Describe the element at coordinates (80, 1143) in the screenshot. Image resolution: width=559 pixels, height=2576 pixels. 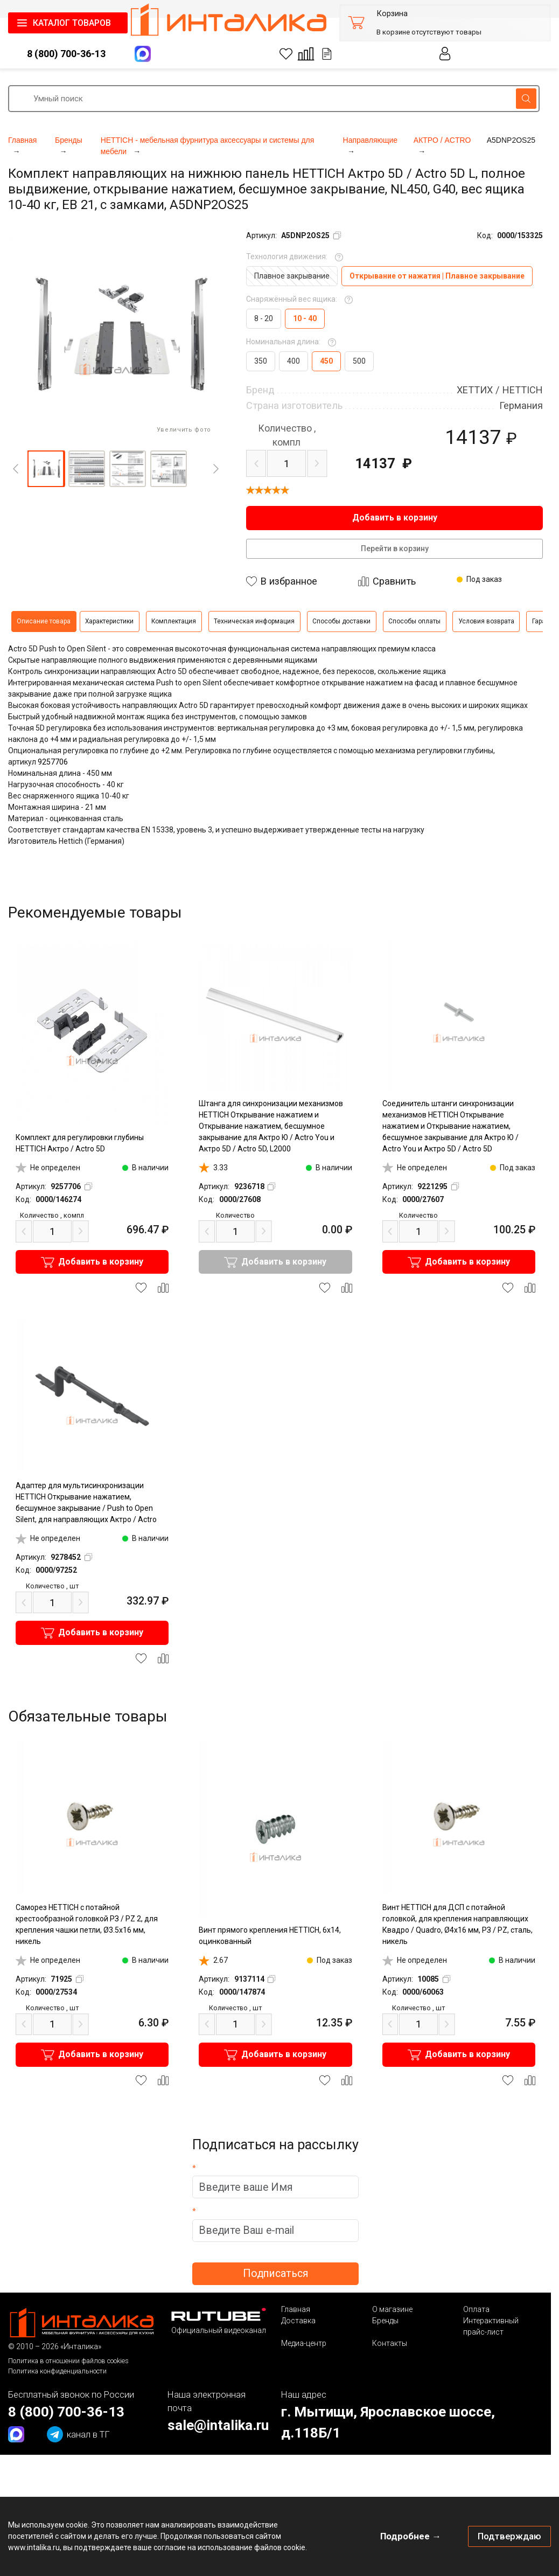
I see `Комплект для регулировки глубины HETTICH Актро / Actro 5D` at that location.